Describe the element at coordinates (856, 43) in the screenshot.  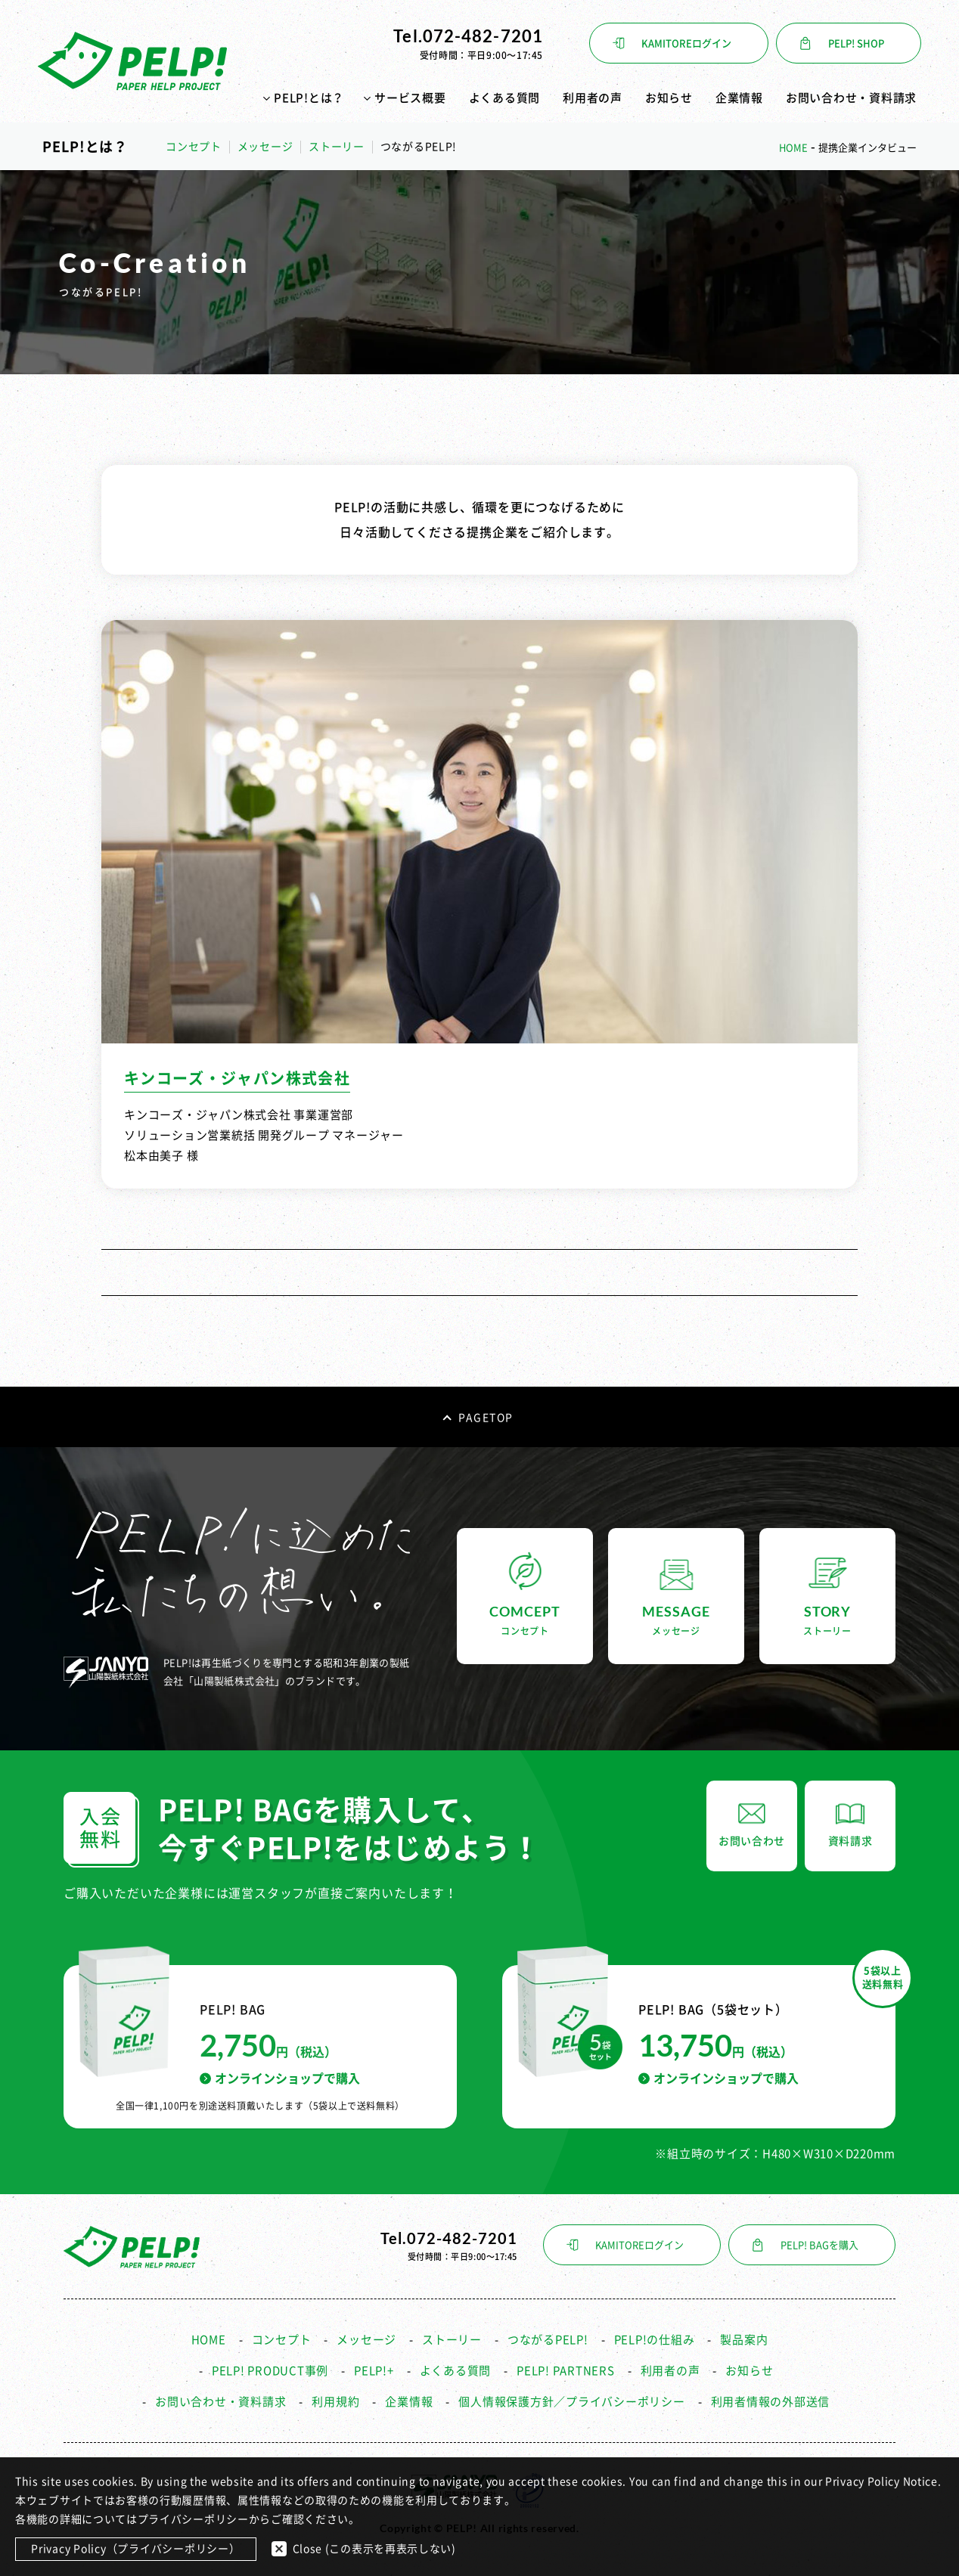
I see `PELP! SHOP` at that location.